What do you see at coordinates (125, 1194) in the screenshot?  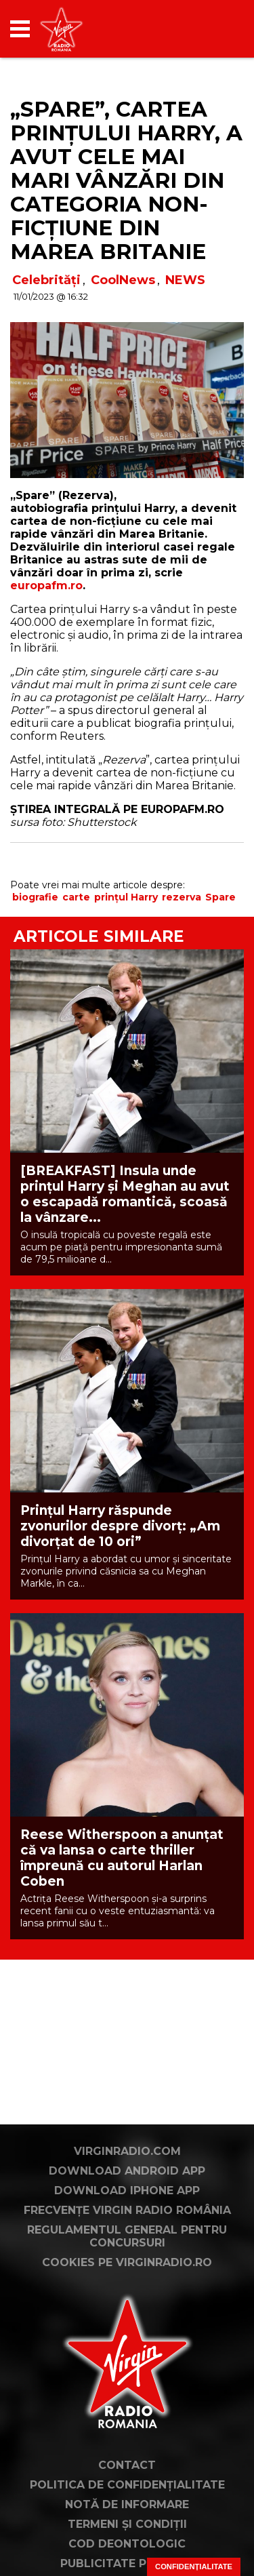 I see `[BREAKFAST] Insula unde prințul Harry și Meghan au avut o escapadă romantică, scoasă la vânzare...` at bounding box center [125, 1194].